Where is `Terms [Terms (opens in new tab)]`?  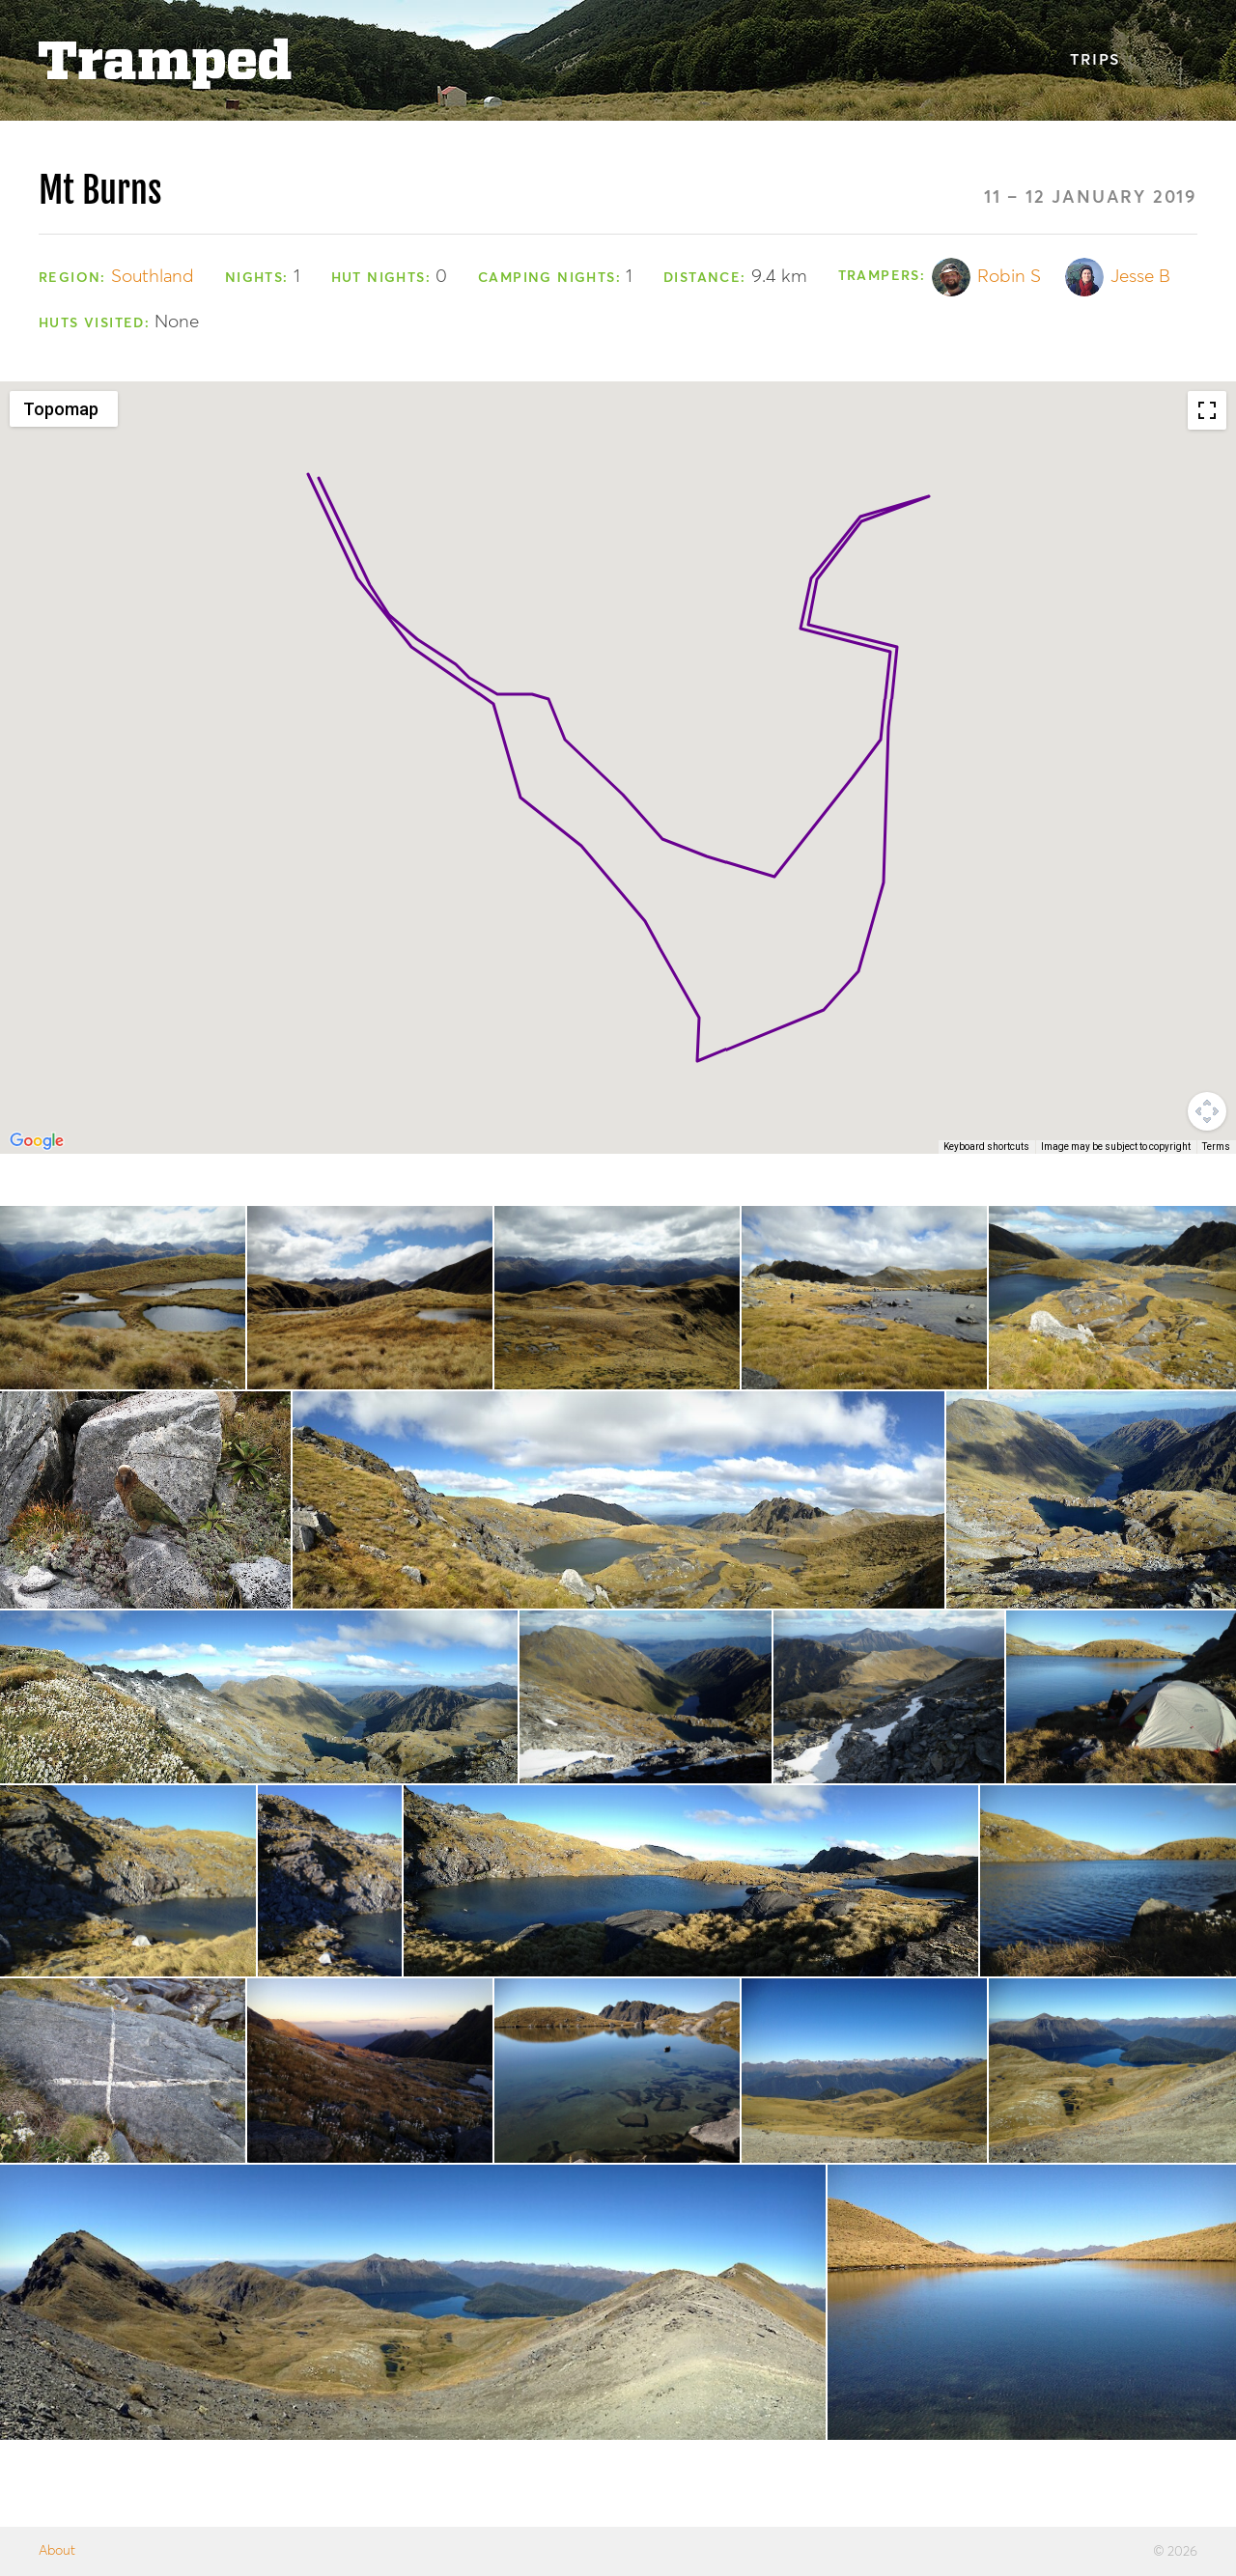 Terms [Terms (opens in new tab)] is located at coordinates (1216, 1146).